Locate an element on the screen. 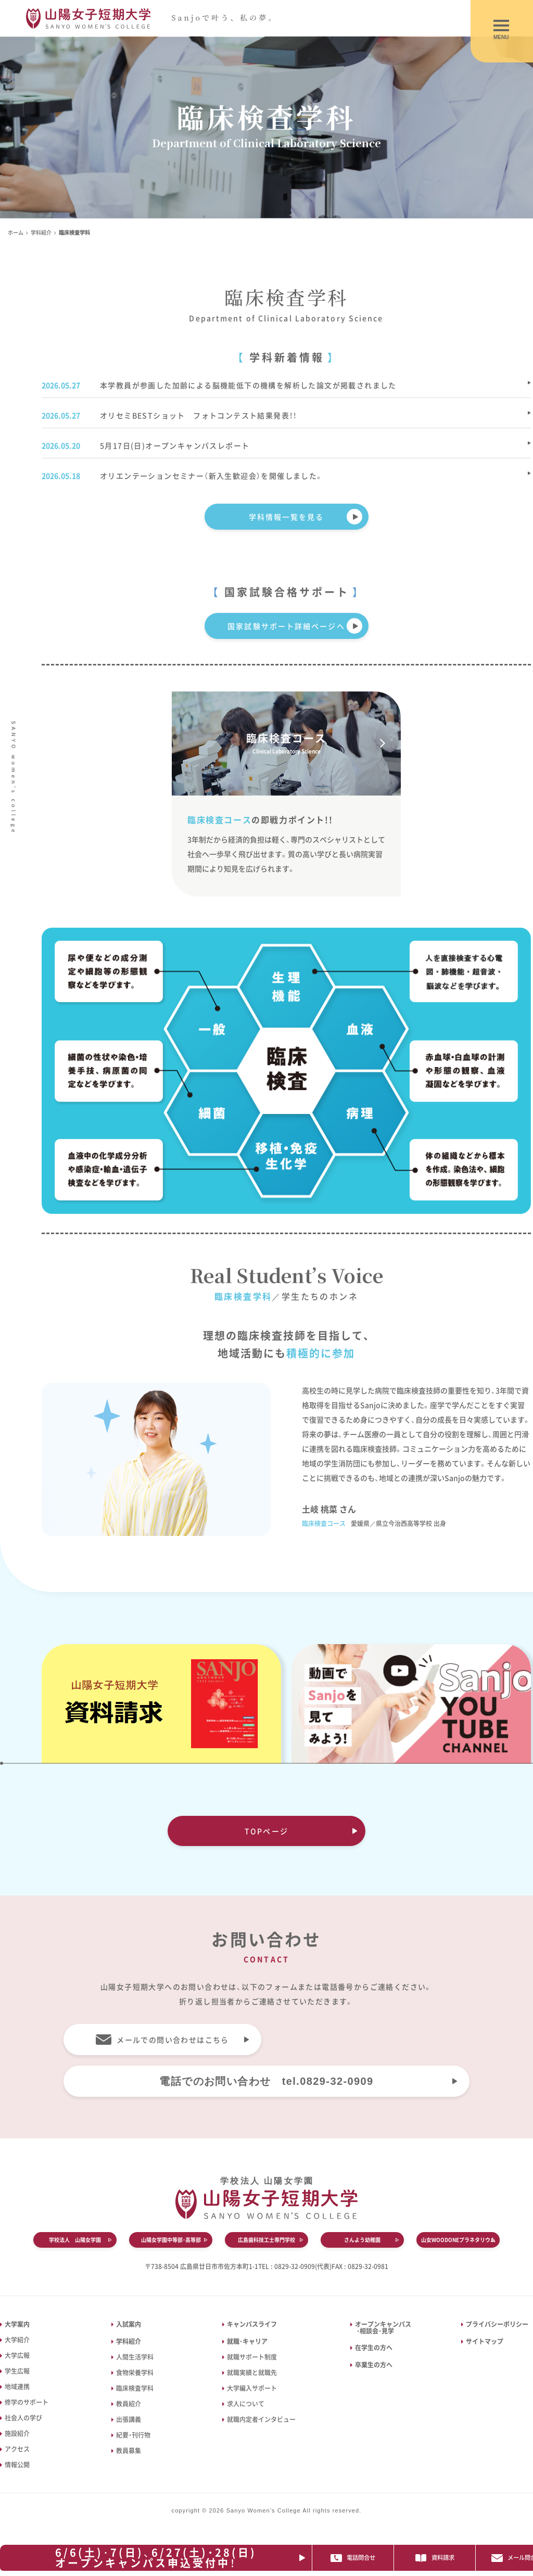 The height and width of the screenshot is (2576, 533). オリセミBESTショット フォトコンテスト結果発表！！ is located at coordinates (198, 415).